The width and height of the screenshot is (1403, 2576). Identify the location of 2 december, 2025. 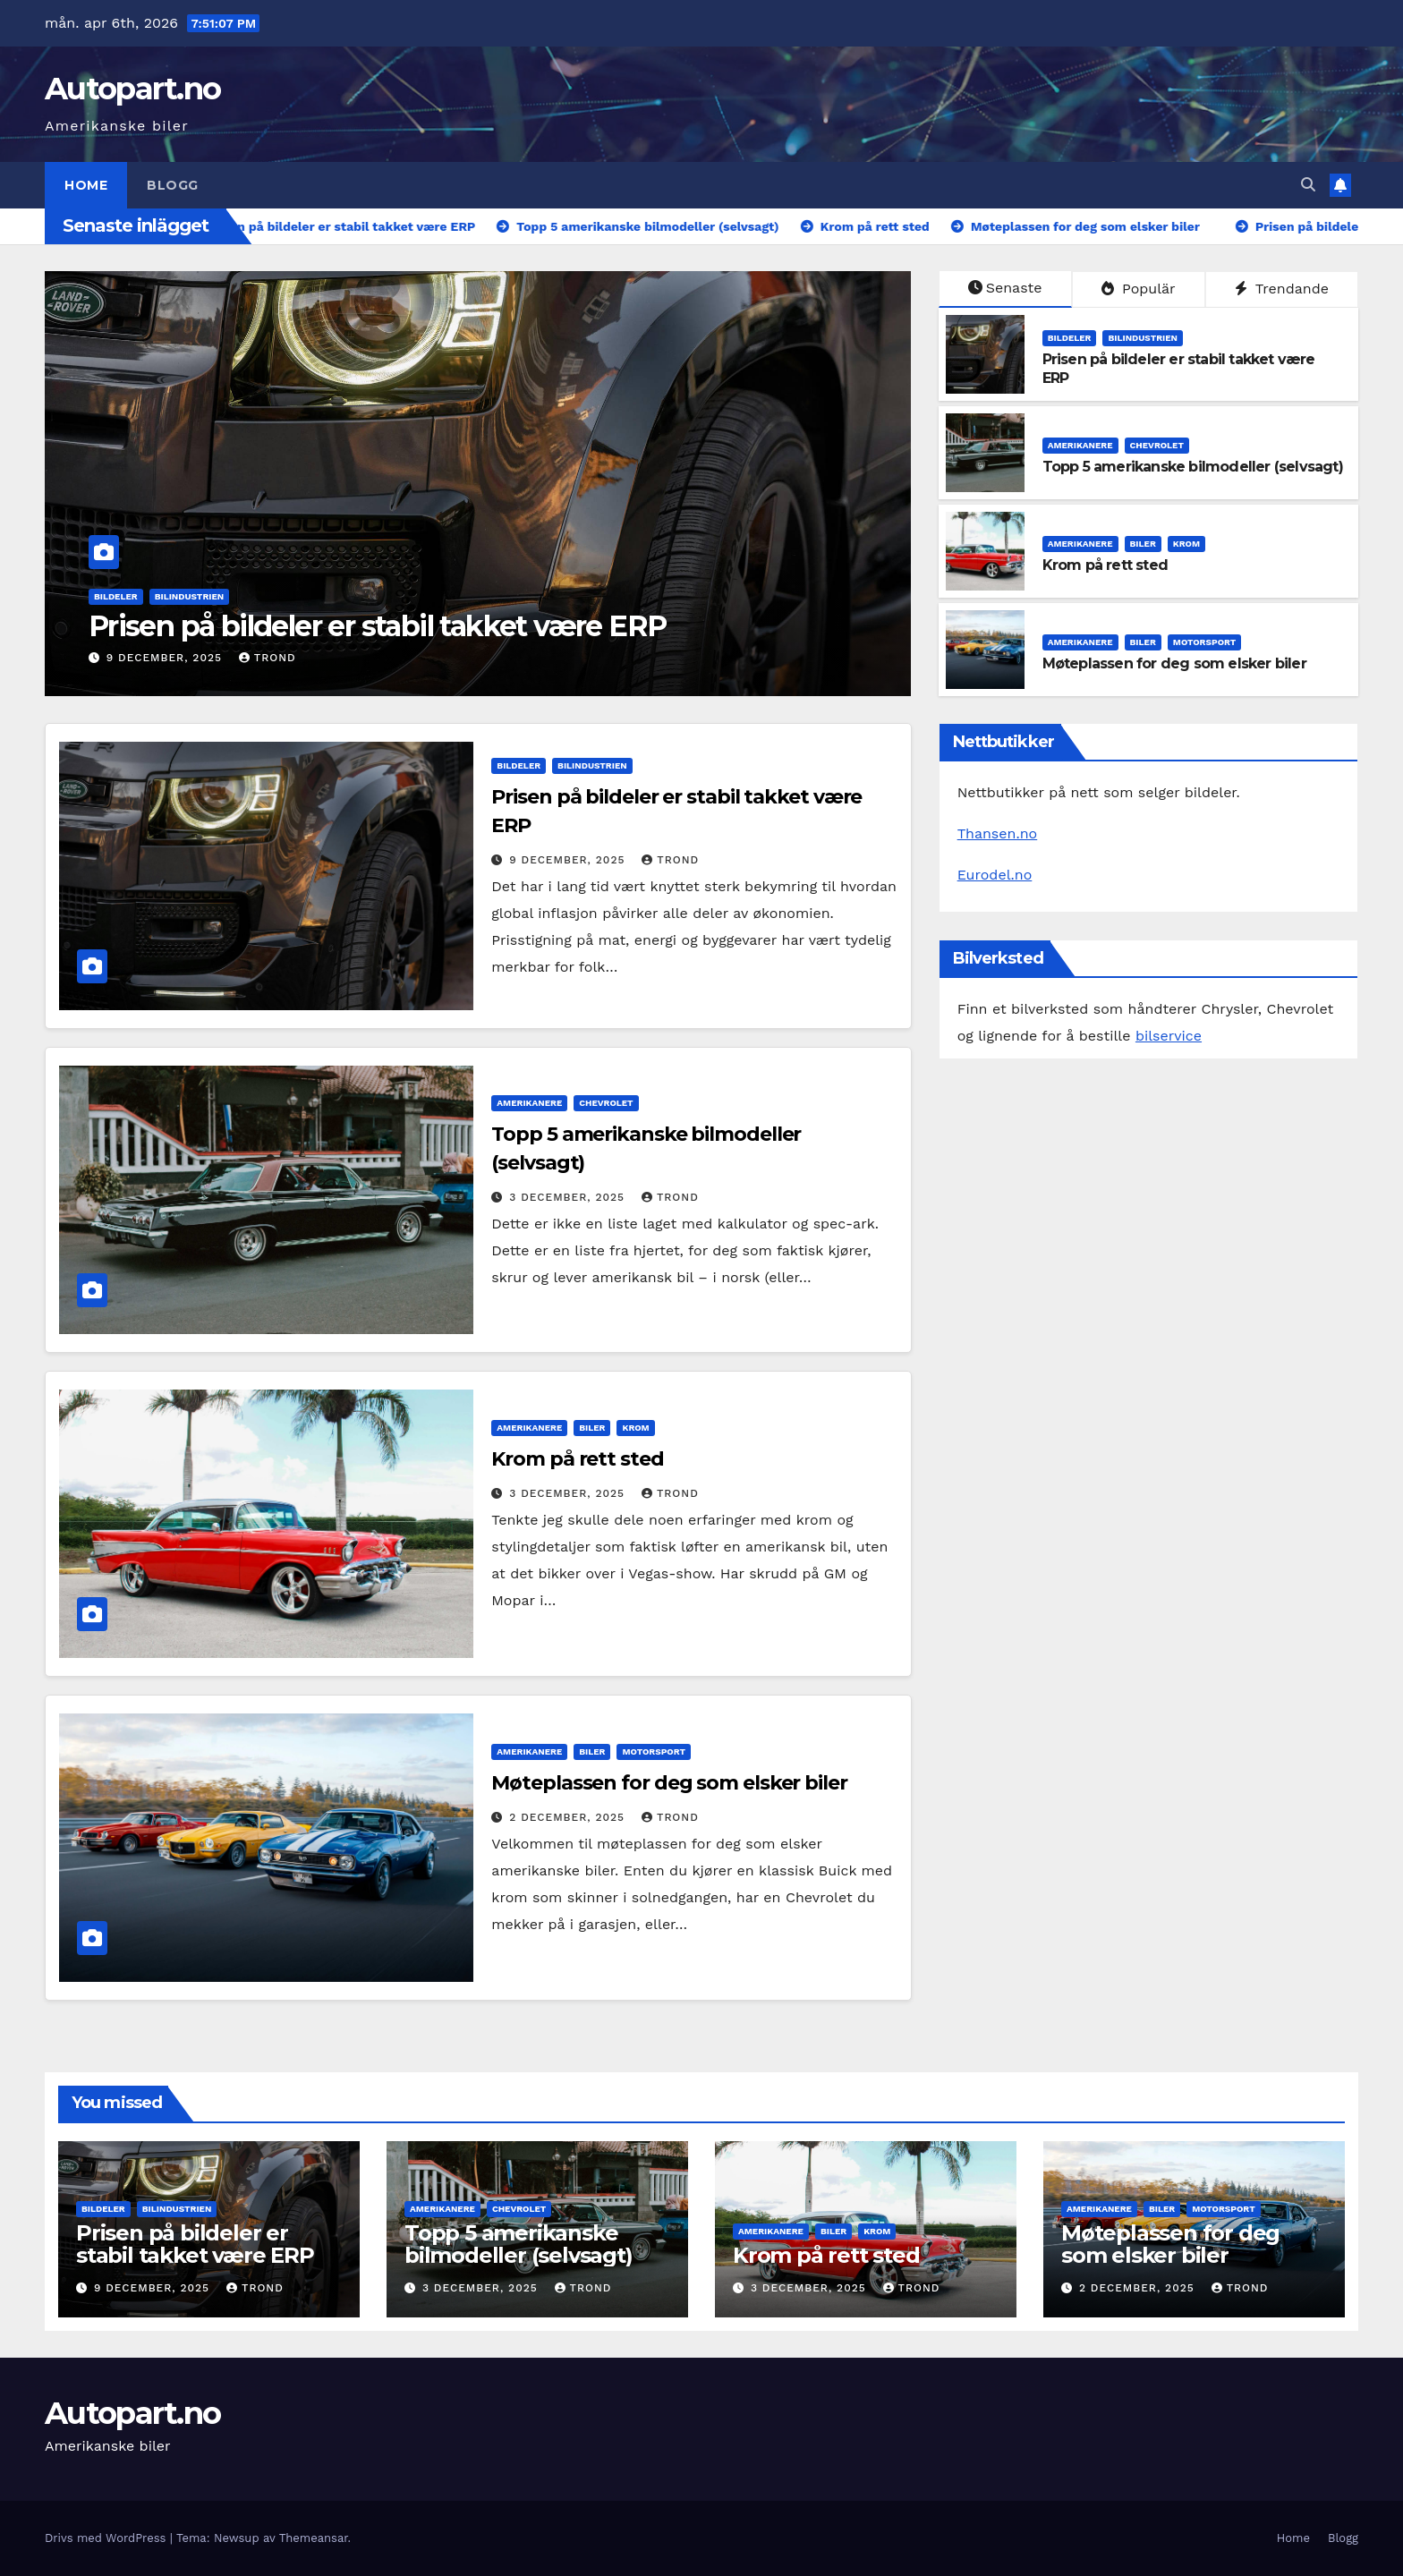
(569, 1817).